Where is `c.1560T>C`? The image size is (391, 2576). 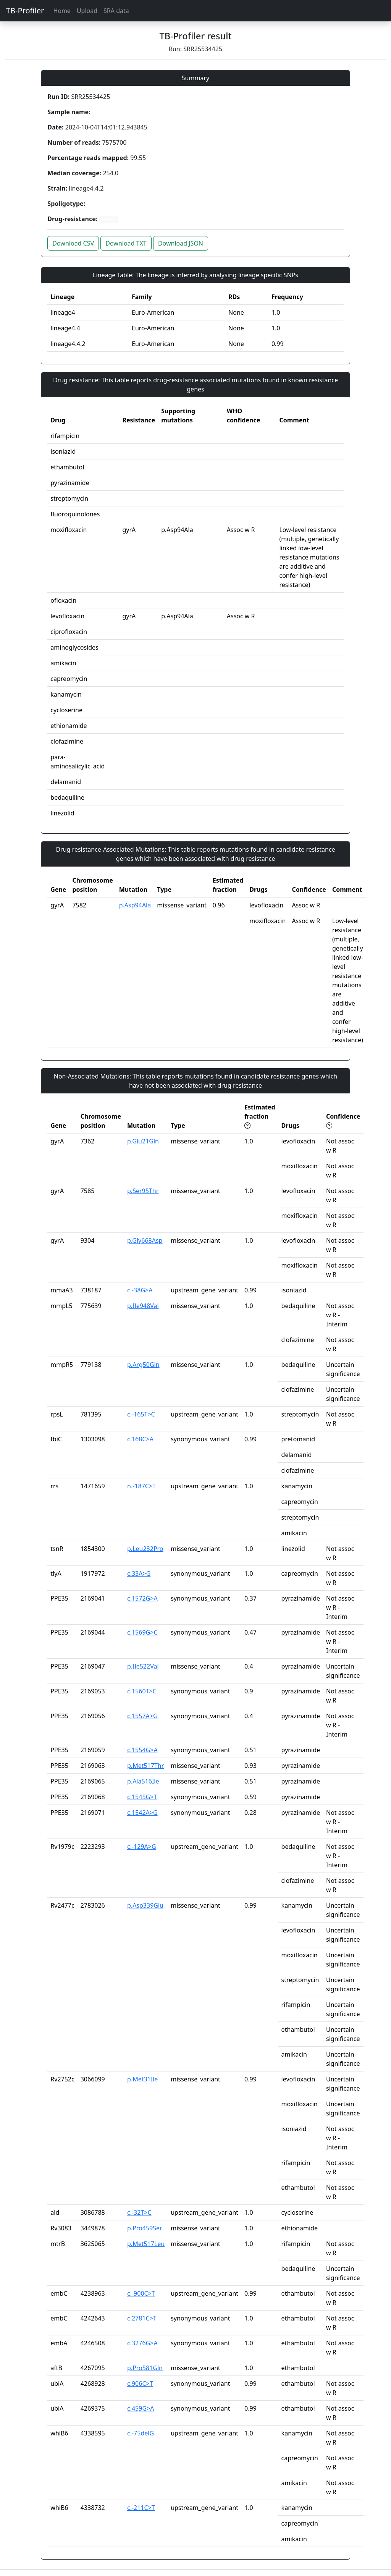
c.1560T>C is located at coordinates (142, 1691).